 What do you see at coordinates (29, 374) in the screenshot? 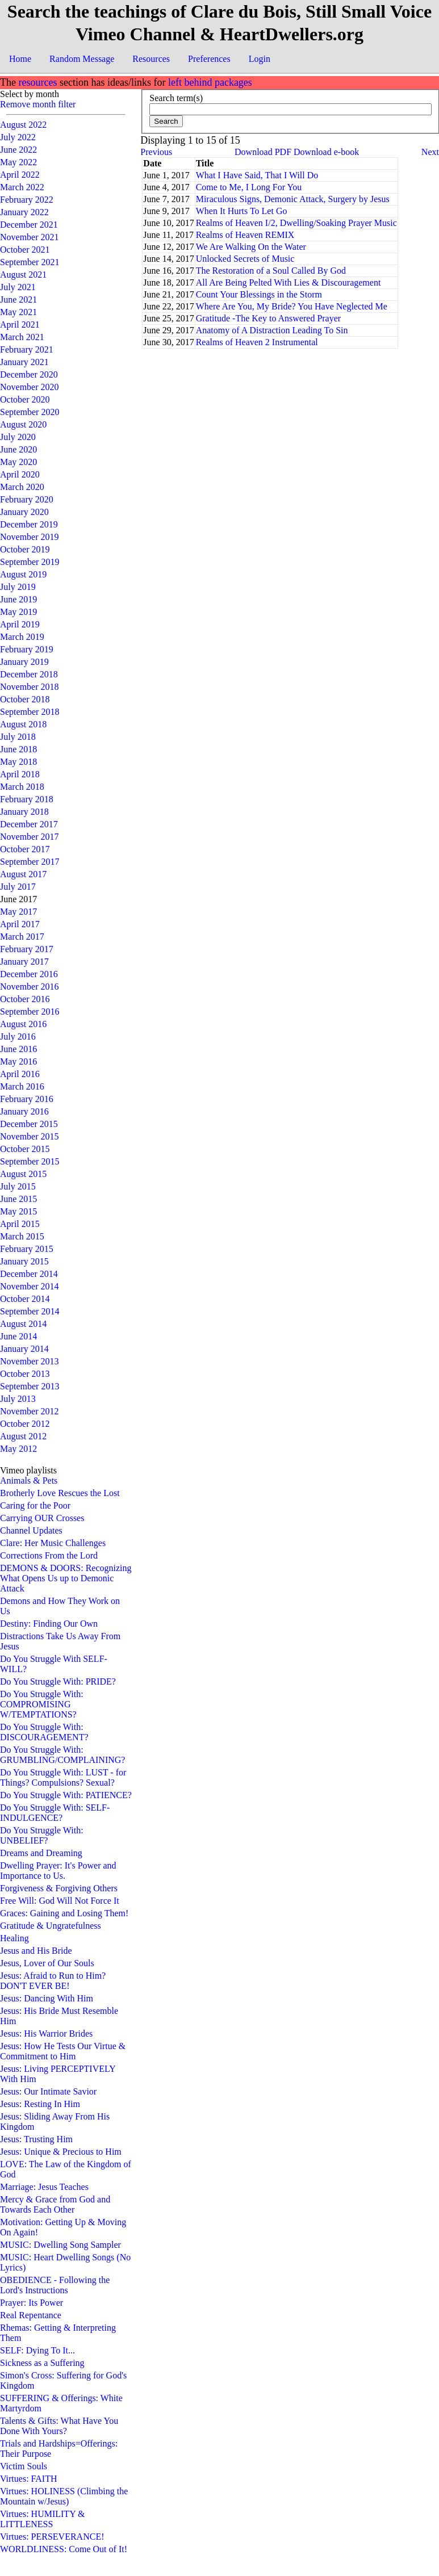
I see `December 2020` at bounding box center [29, 374].